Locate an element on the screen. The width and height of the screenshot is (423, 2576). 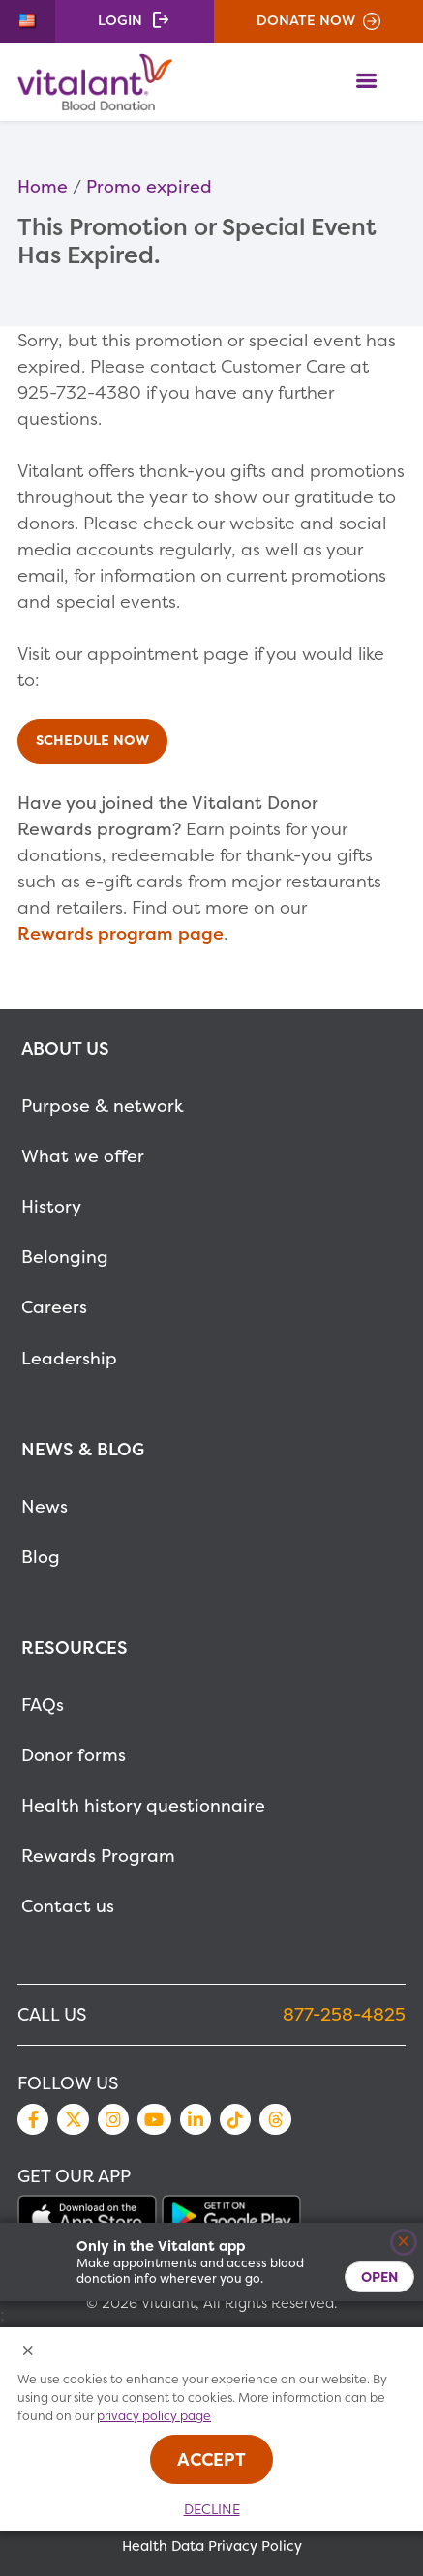
Twitter is located at coordinates (72, 2119).